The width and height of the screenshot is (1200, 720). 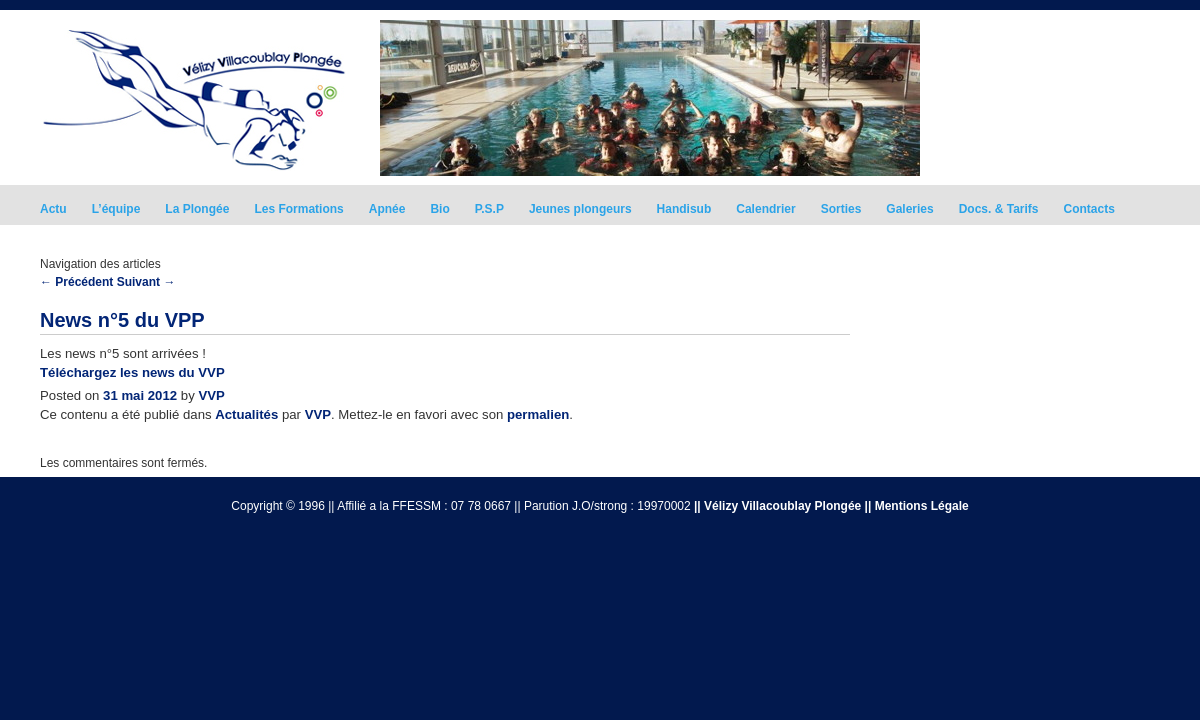 What do you see at coordinates (298, 209) in the screenshot?
I see `Les Formations` at bounding box center [298, 209].